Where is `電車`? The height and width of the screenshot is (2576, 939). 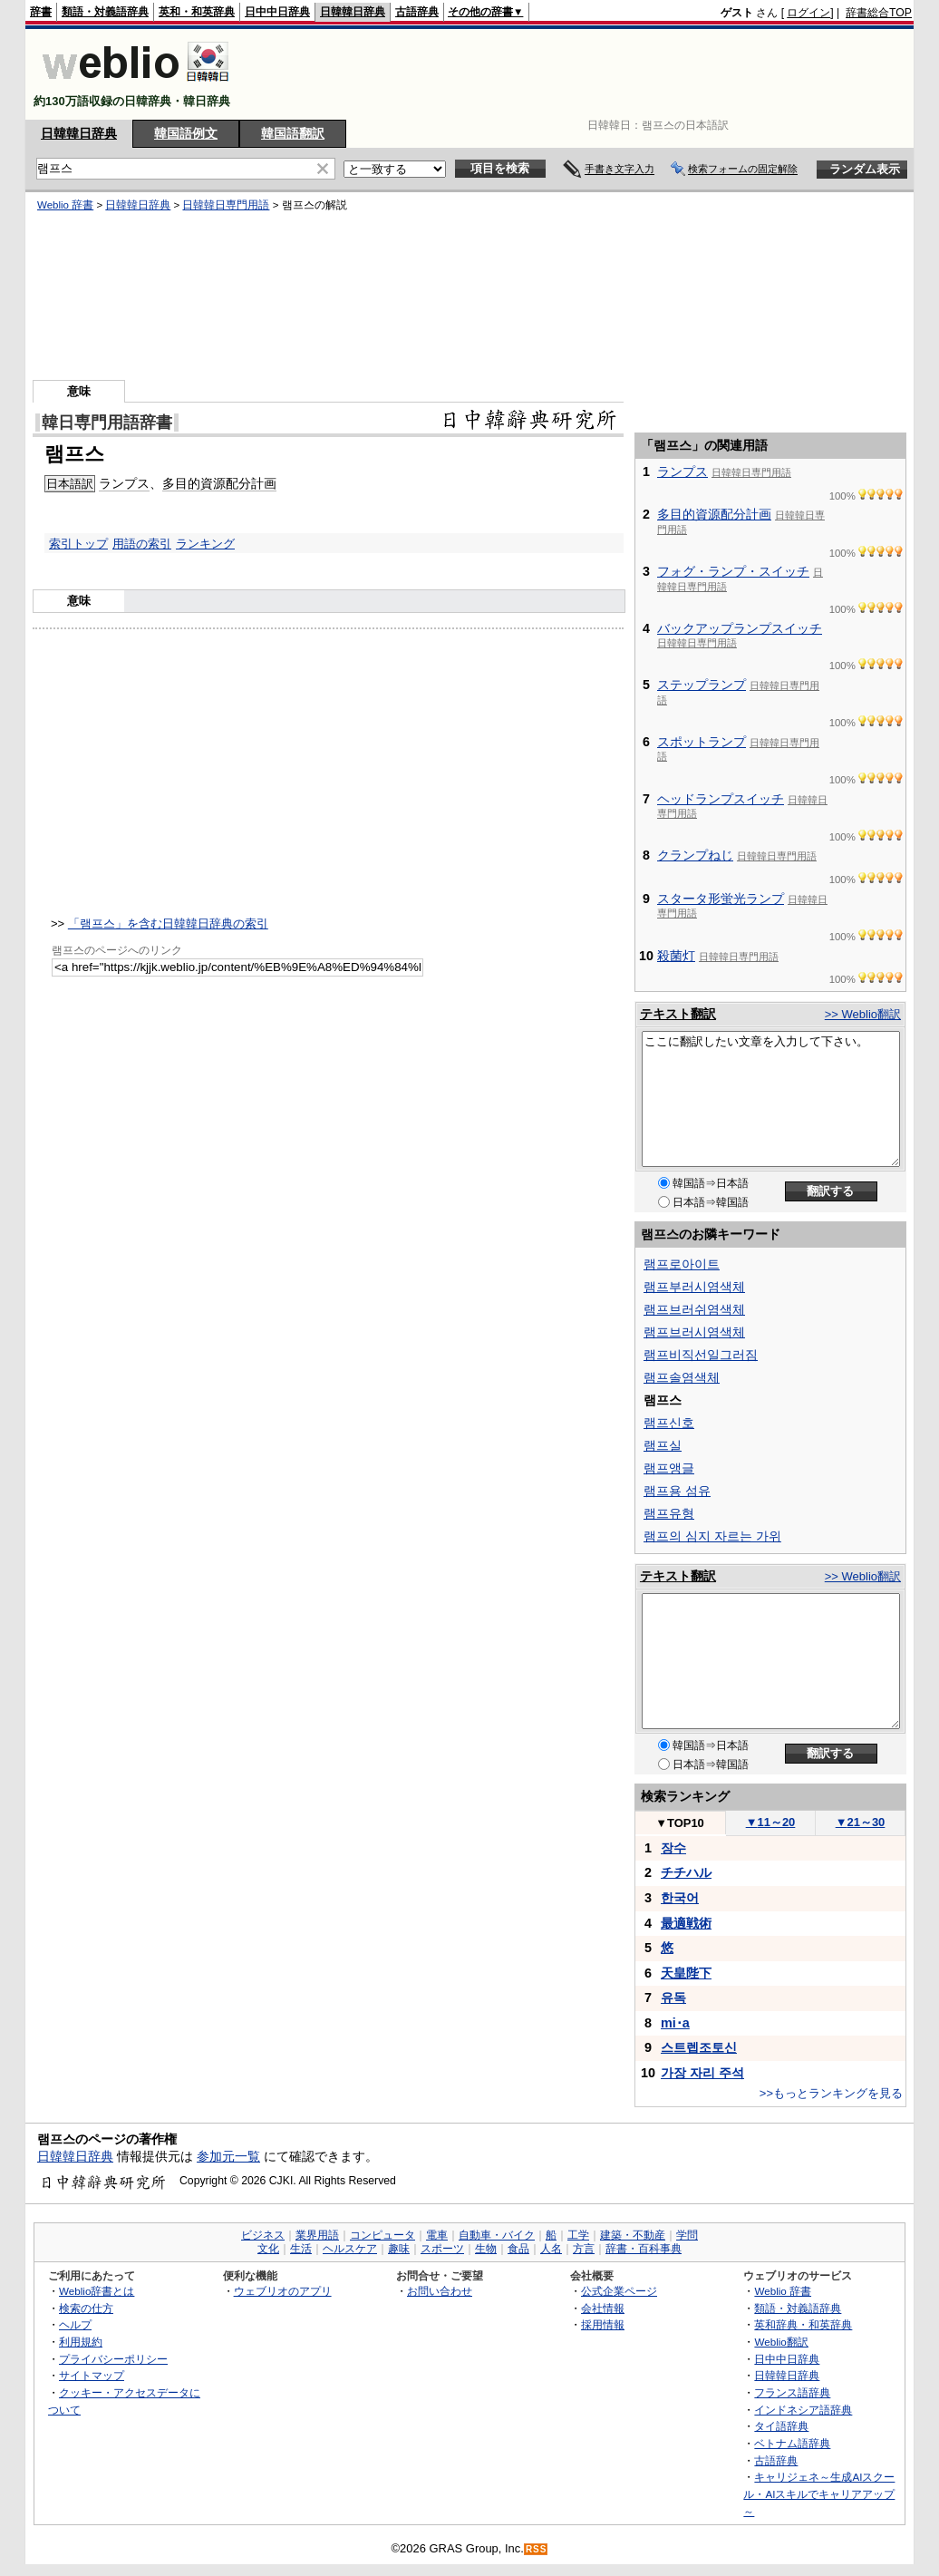 電車 is located at coordinates (437, 2235).